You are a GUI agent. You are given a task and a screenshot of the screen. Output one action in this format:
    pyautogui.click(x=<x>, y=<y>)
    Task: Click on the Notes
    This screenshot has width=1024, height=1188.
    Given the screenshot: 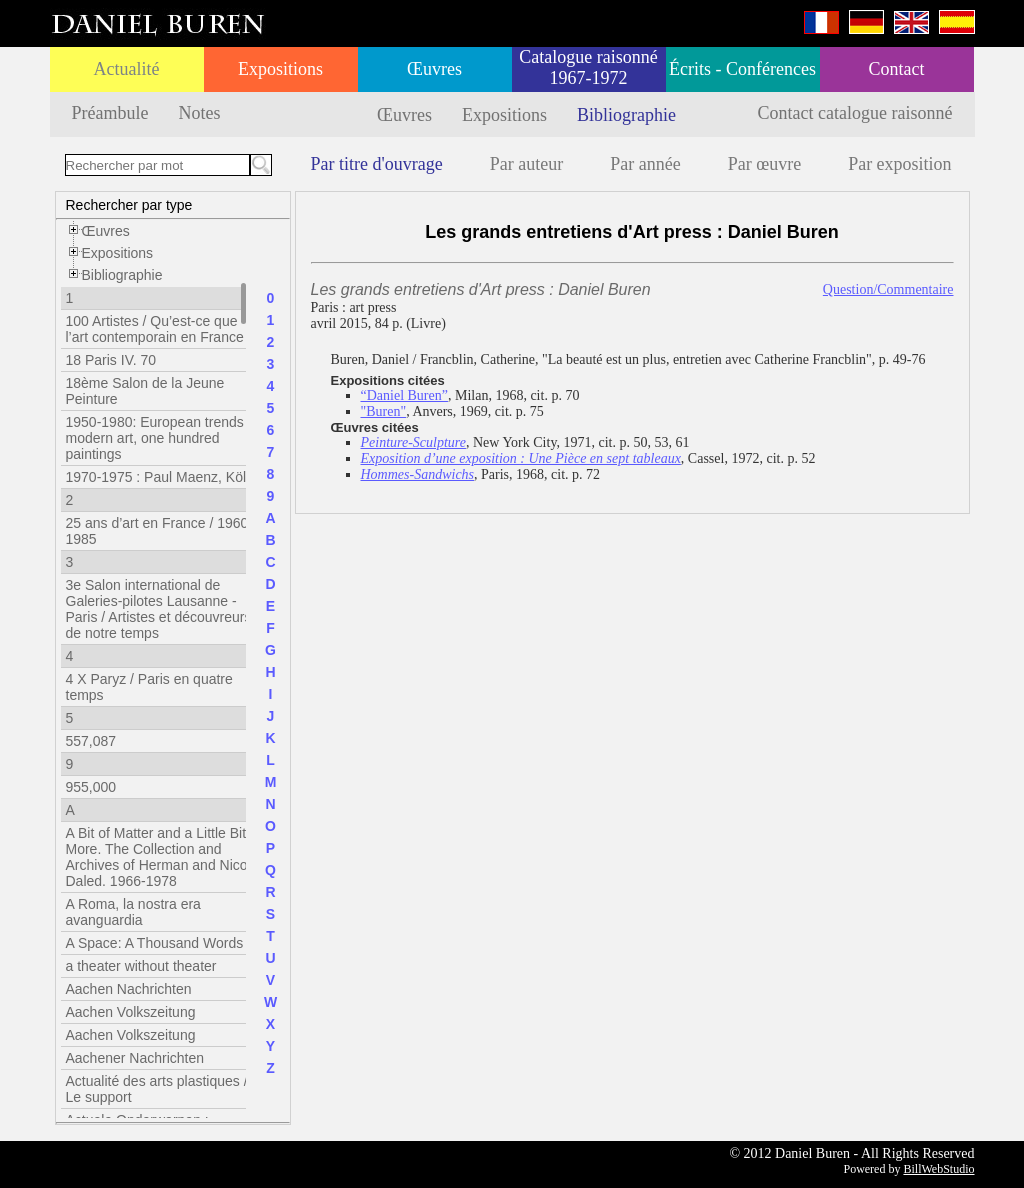 What is the action you would take?
    pyautogui.click(x=199, y=113)
    